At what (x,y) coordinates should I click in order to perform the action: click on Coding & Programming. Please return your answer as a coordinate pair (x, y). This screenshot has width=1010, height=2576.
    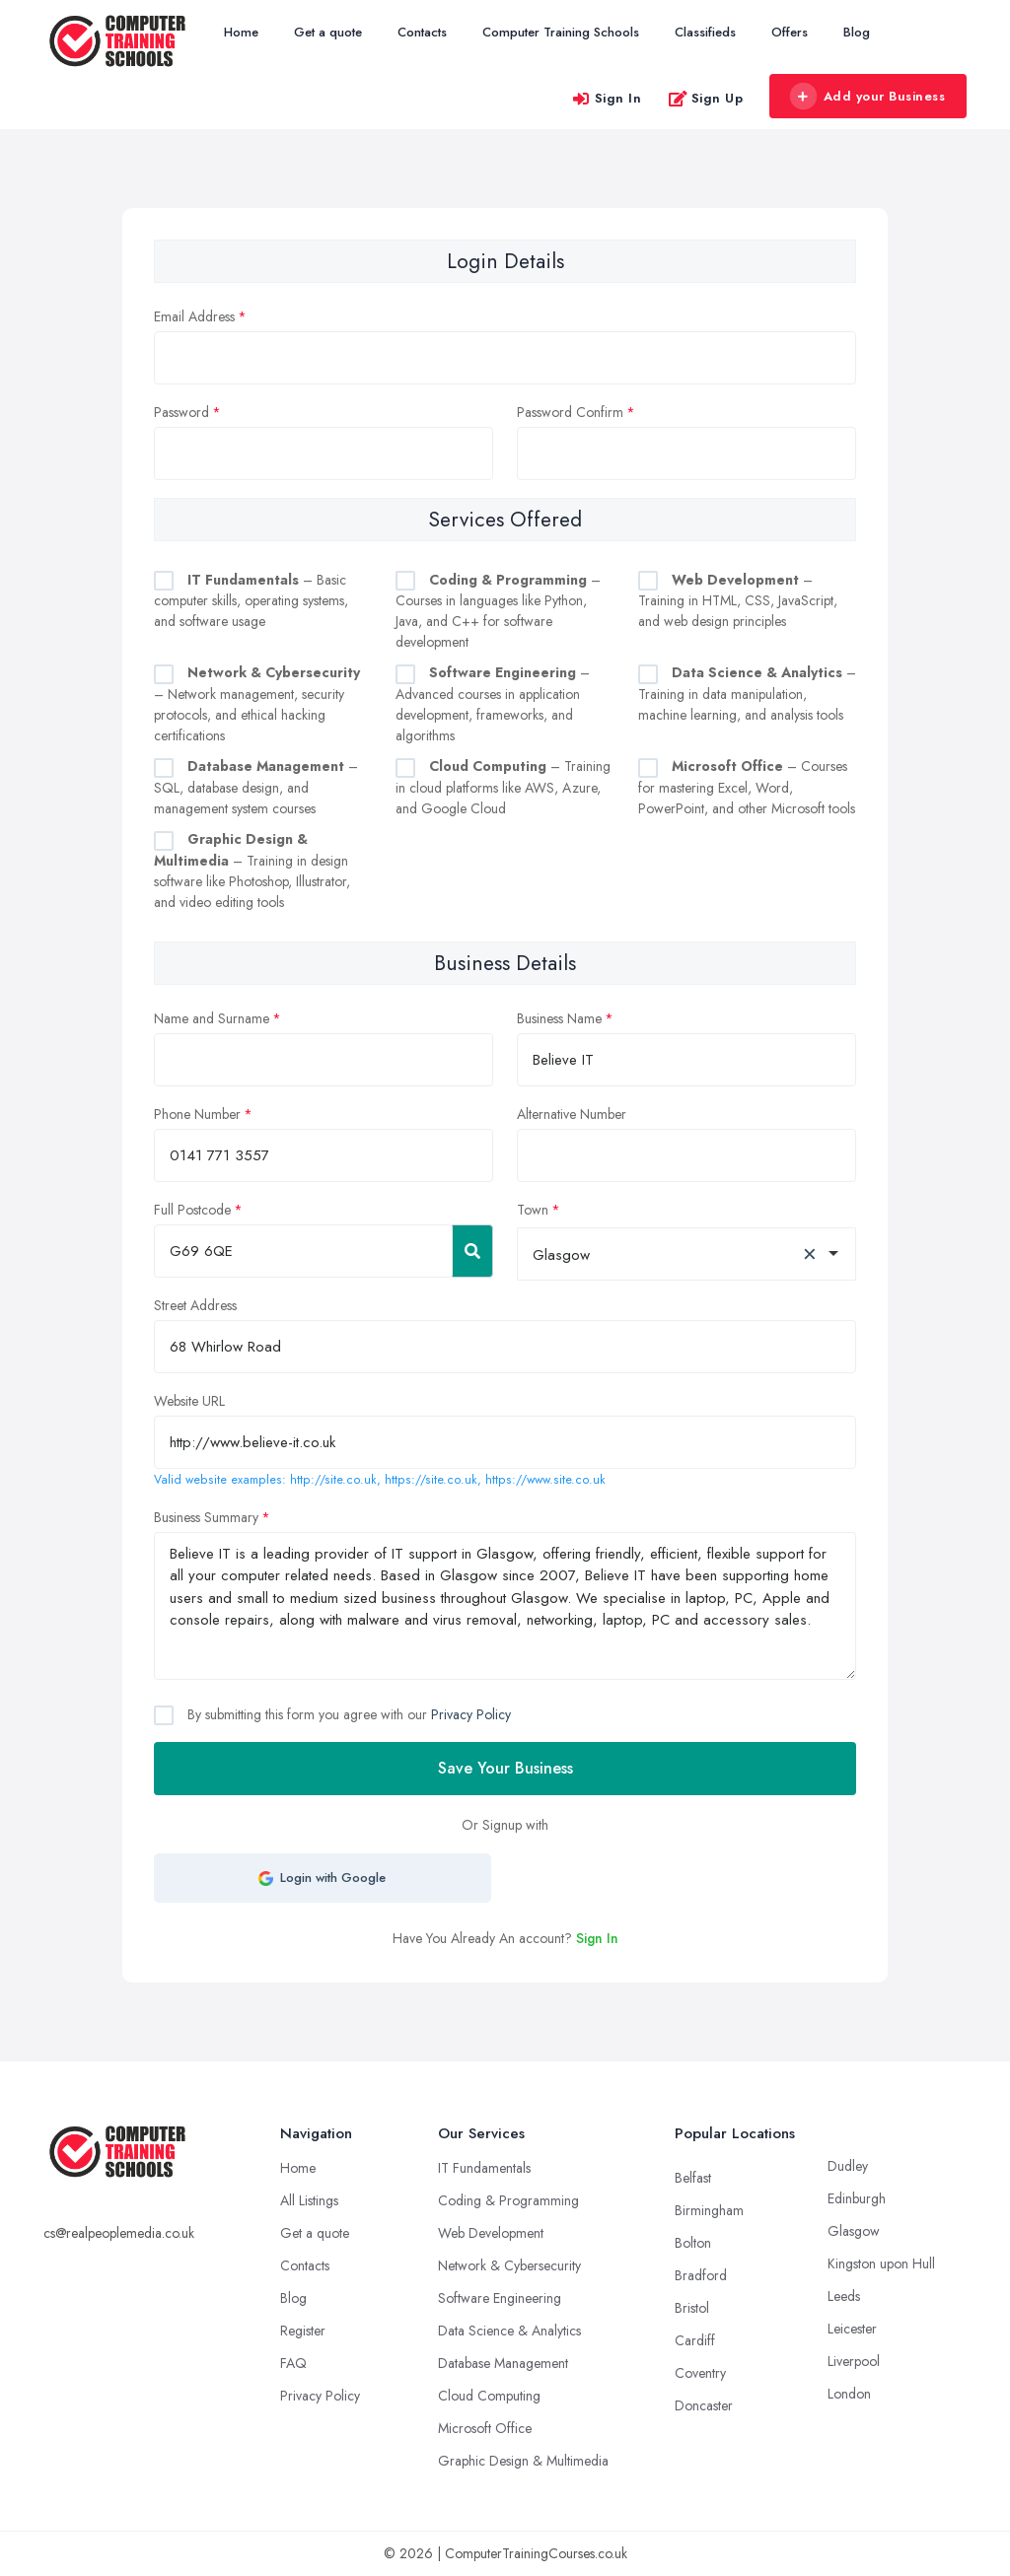
    Looking at the image, I should click on (508, 2200).